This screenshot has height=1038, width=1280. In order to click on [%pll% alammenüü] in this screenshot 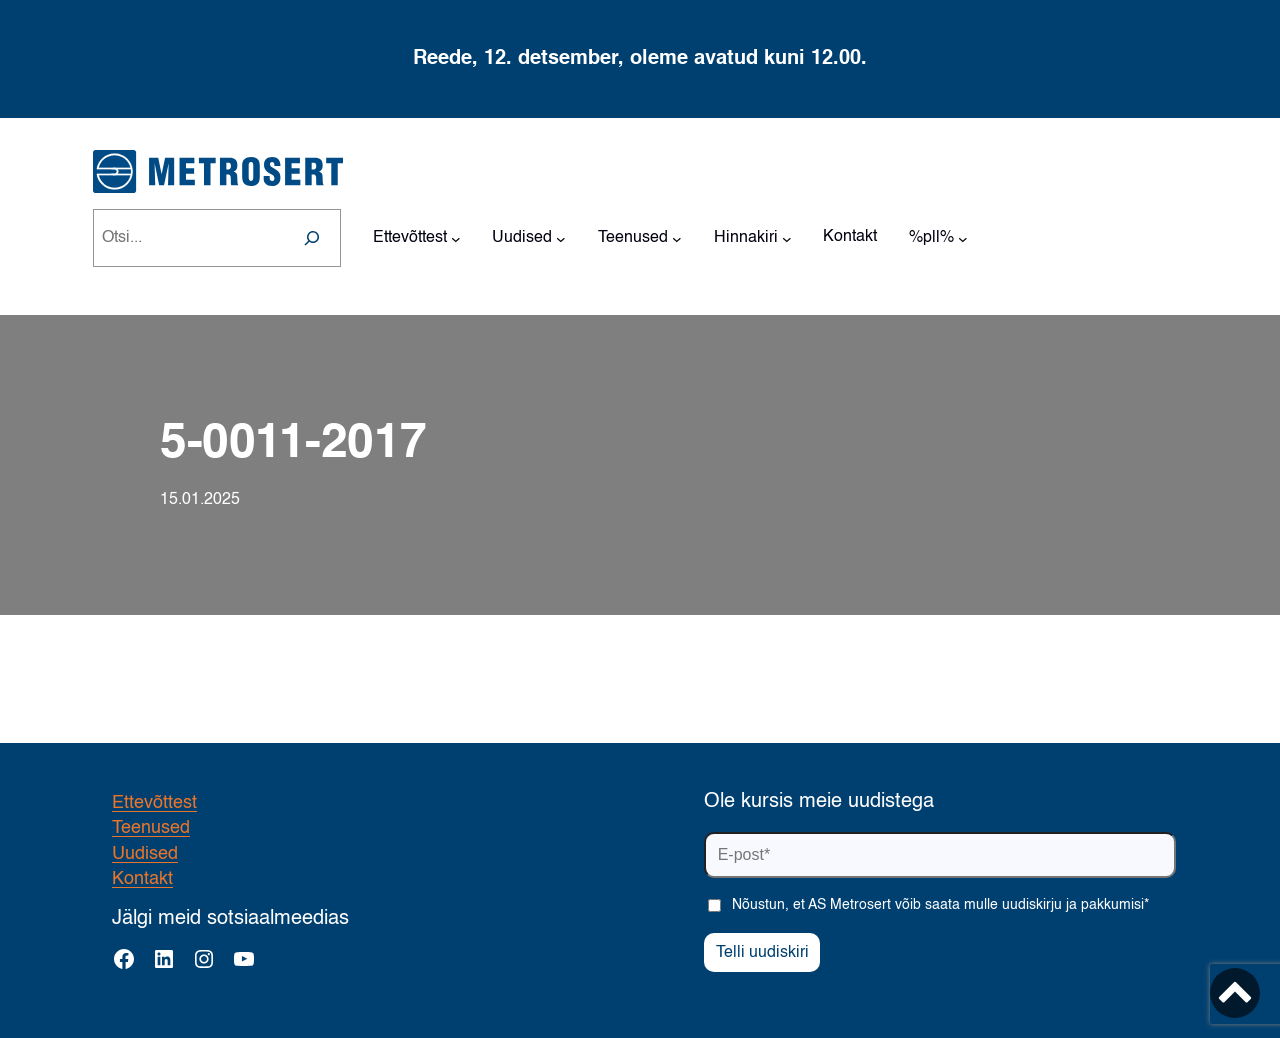, I will do `click(963, 238)`.